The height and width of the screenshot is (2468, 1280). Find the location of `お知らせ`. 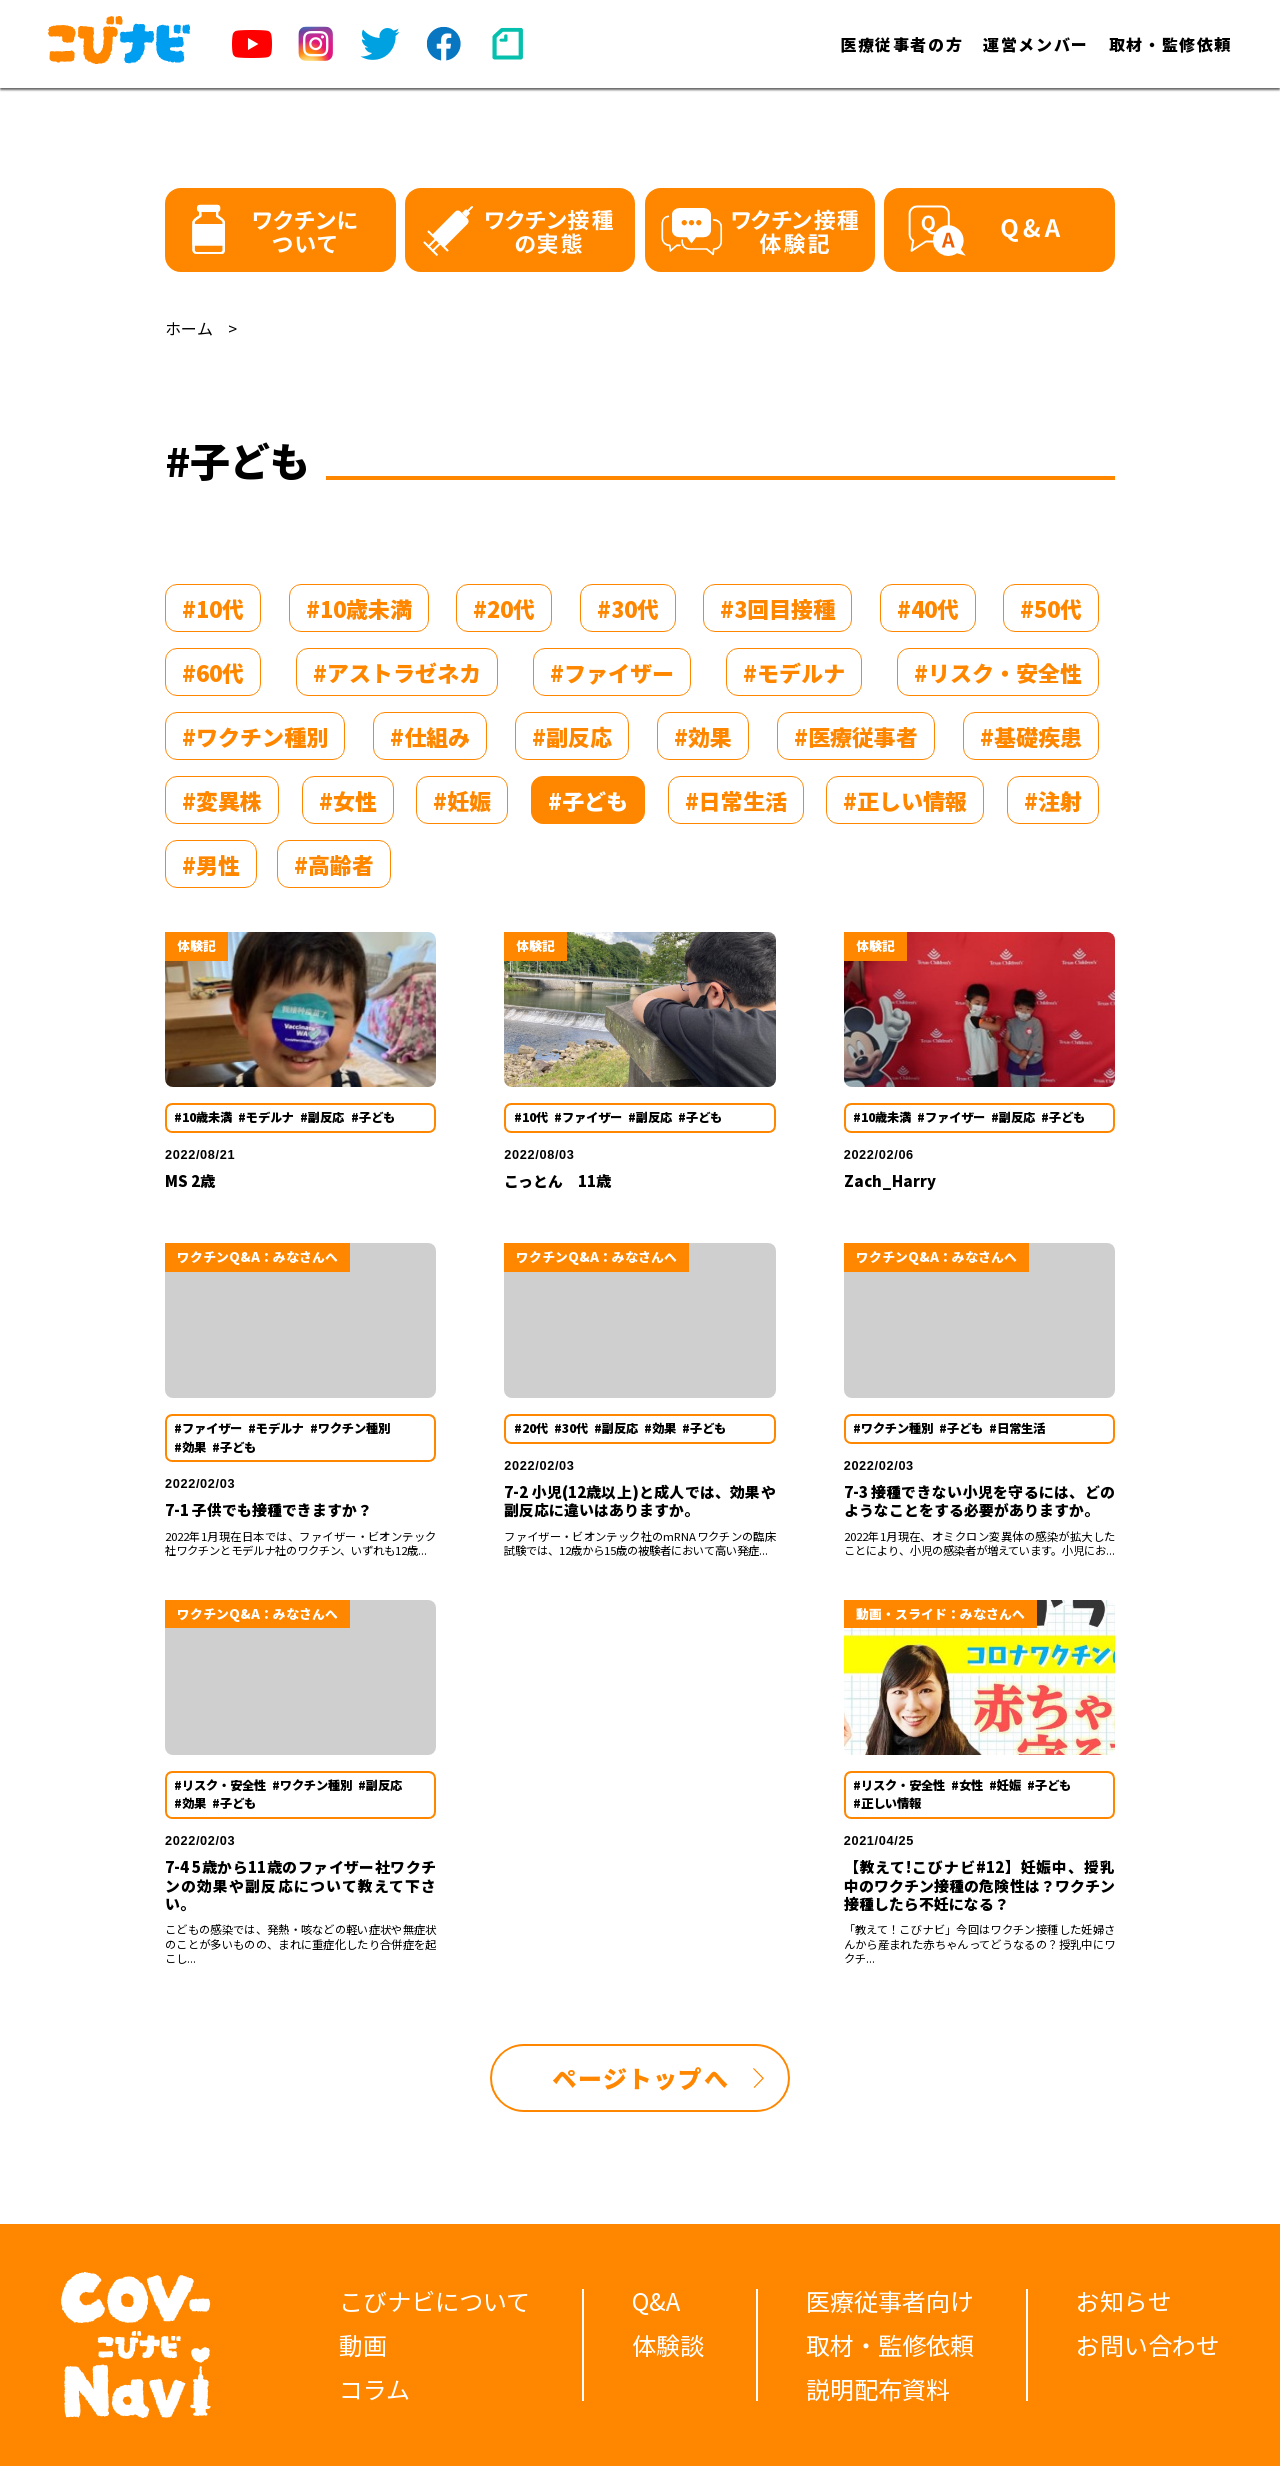

お知らせ is located at coordinates (1124, 2302).